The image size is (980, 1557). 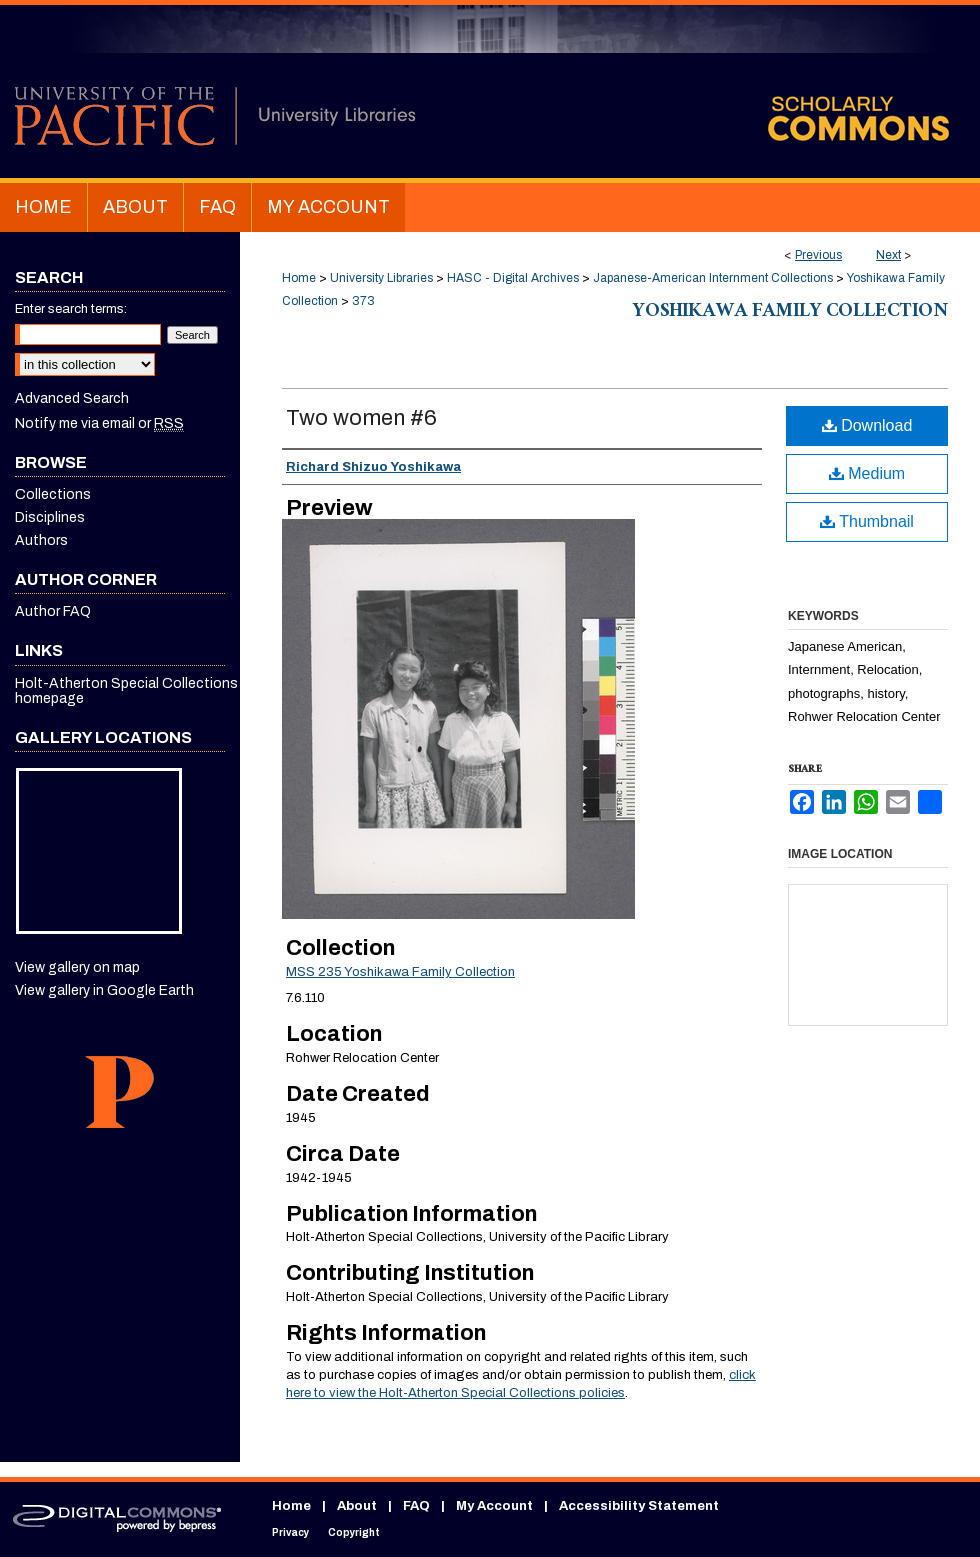 I want to click on Japanese-American Internment Collections, so click(x=713, y=278).